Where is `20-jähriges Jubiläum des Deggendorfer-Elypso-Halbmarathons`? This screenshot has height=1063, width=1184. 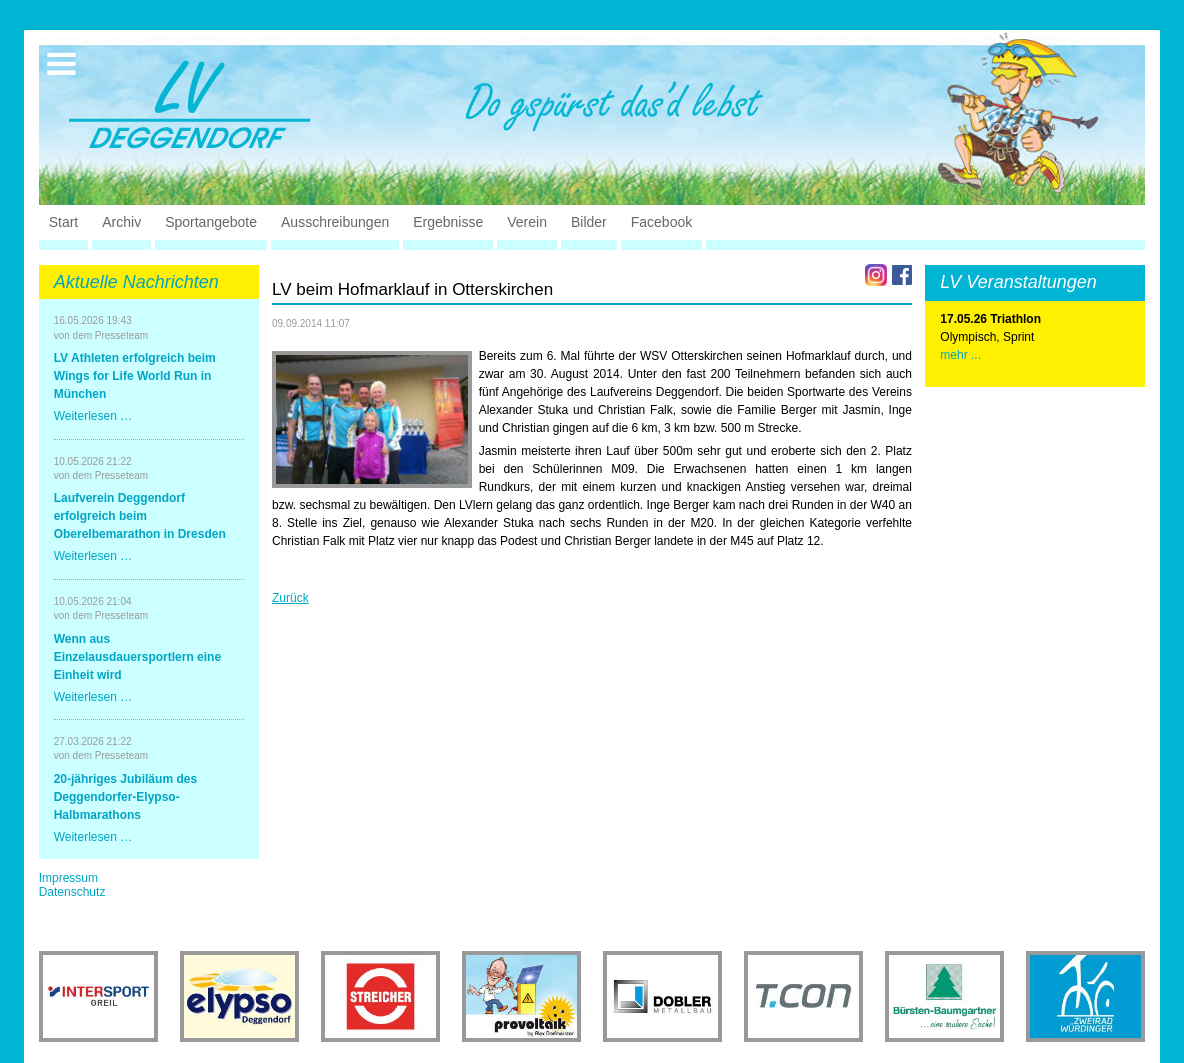
20-jähriges Jubiläum des Deggendorfer-Elypso-Halbmarathons is located at coordinates (125, 797).